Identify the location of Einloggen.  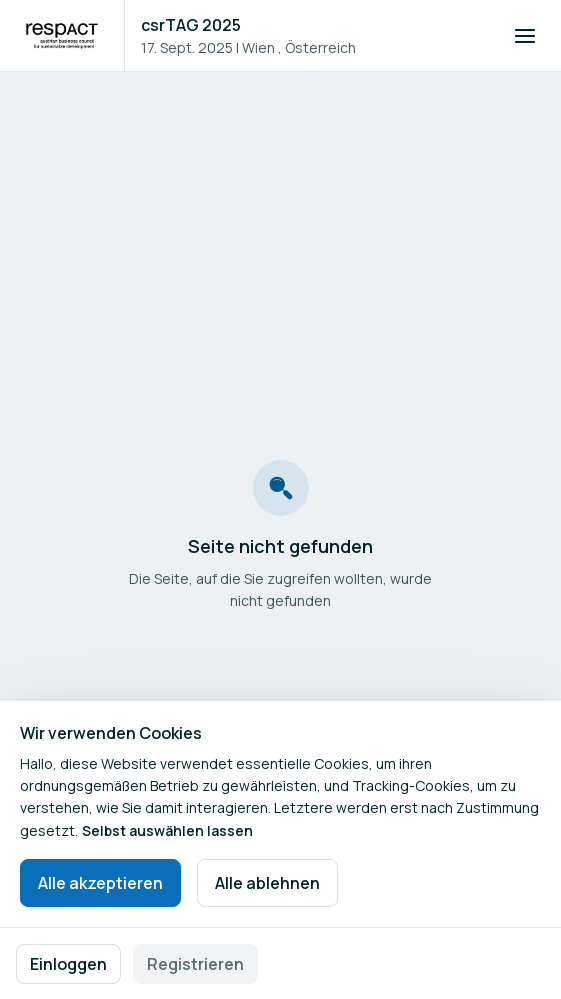
(68, 964).